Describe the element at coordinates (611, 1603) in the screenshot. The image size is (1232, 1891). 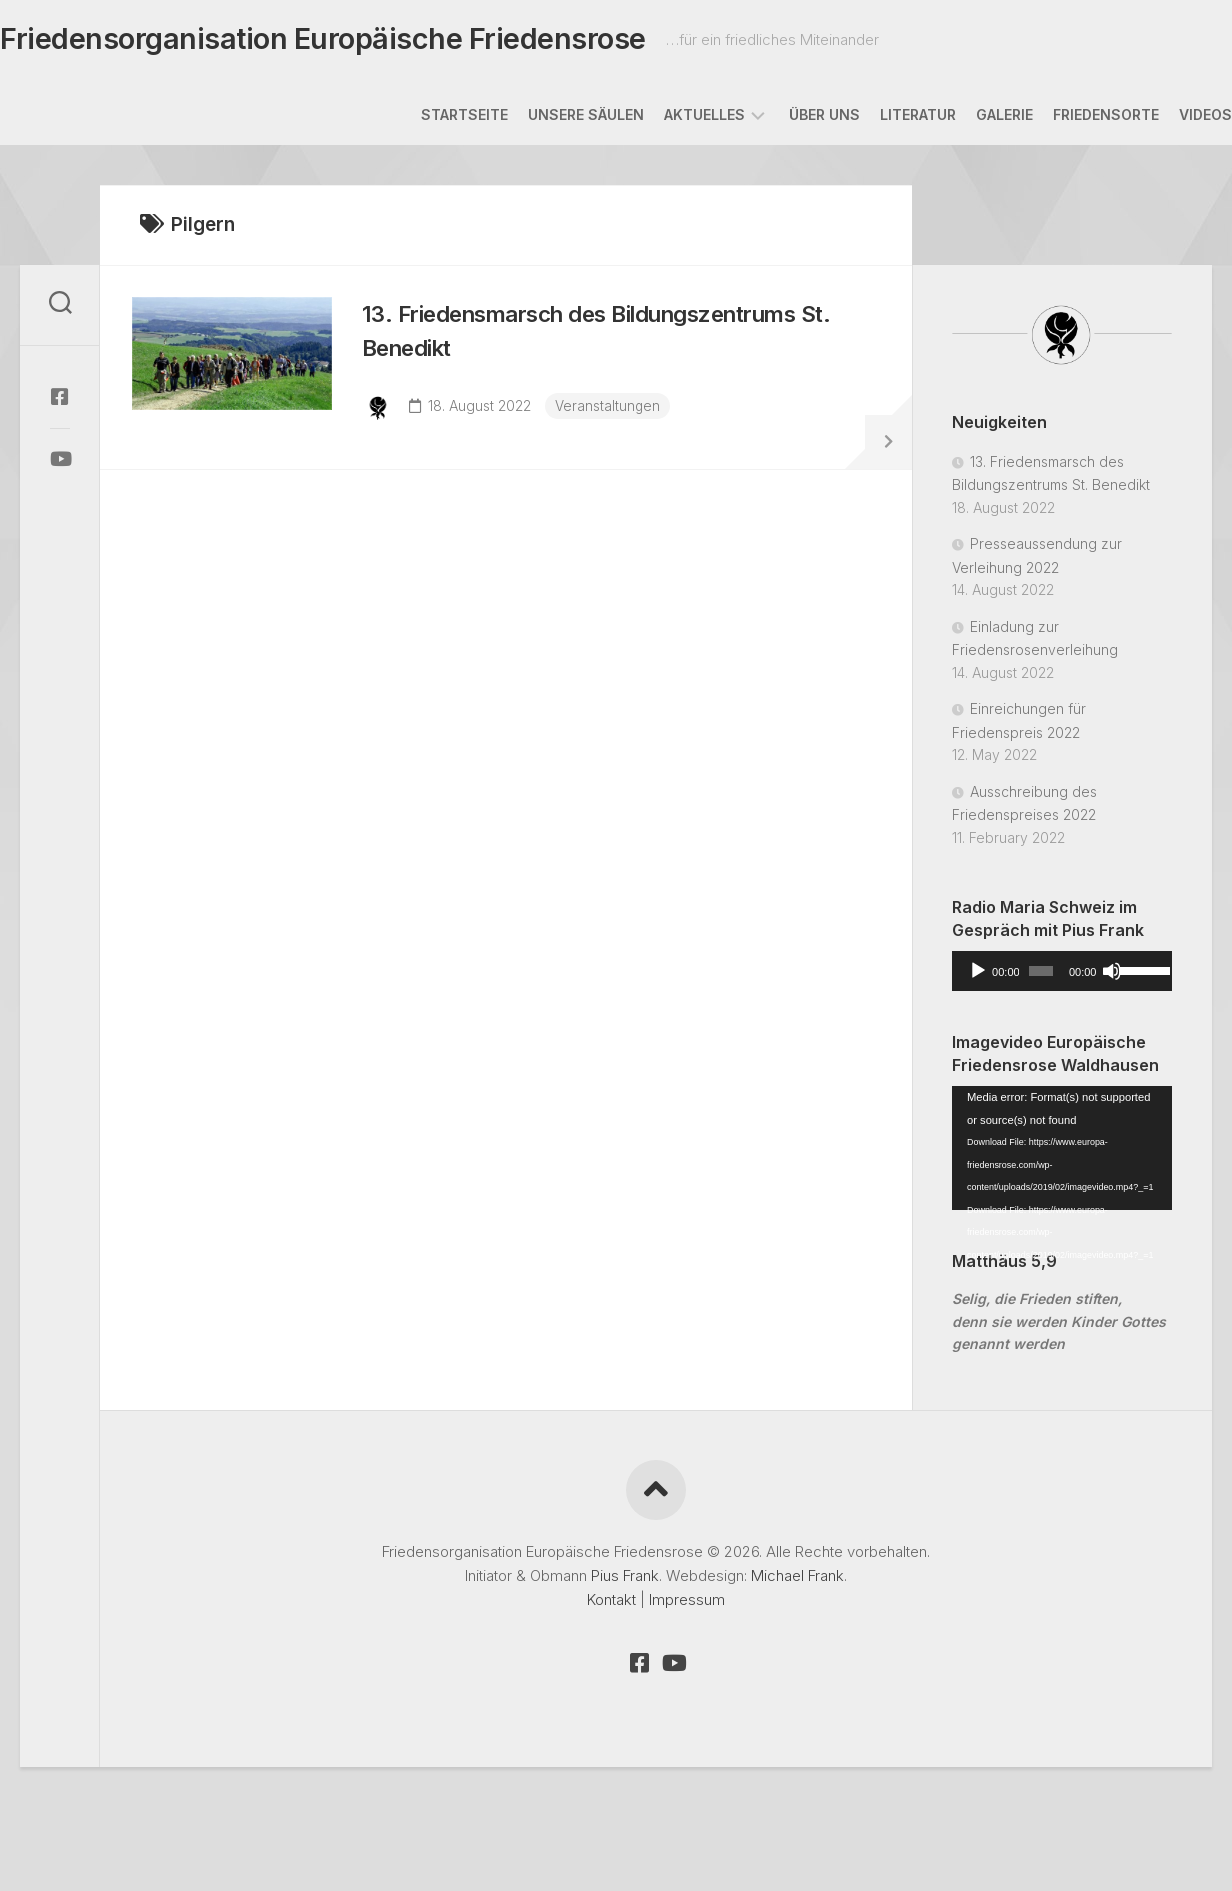
I see `Kontakt` at that location.